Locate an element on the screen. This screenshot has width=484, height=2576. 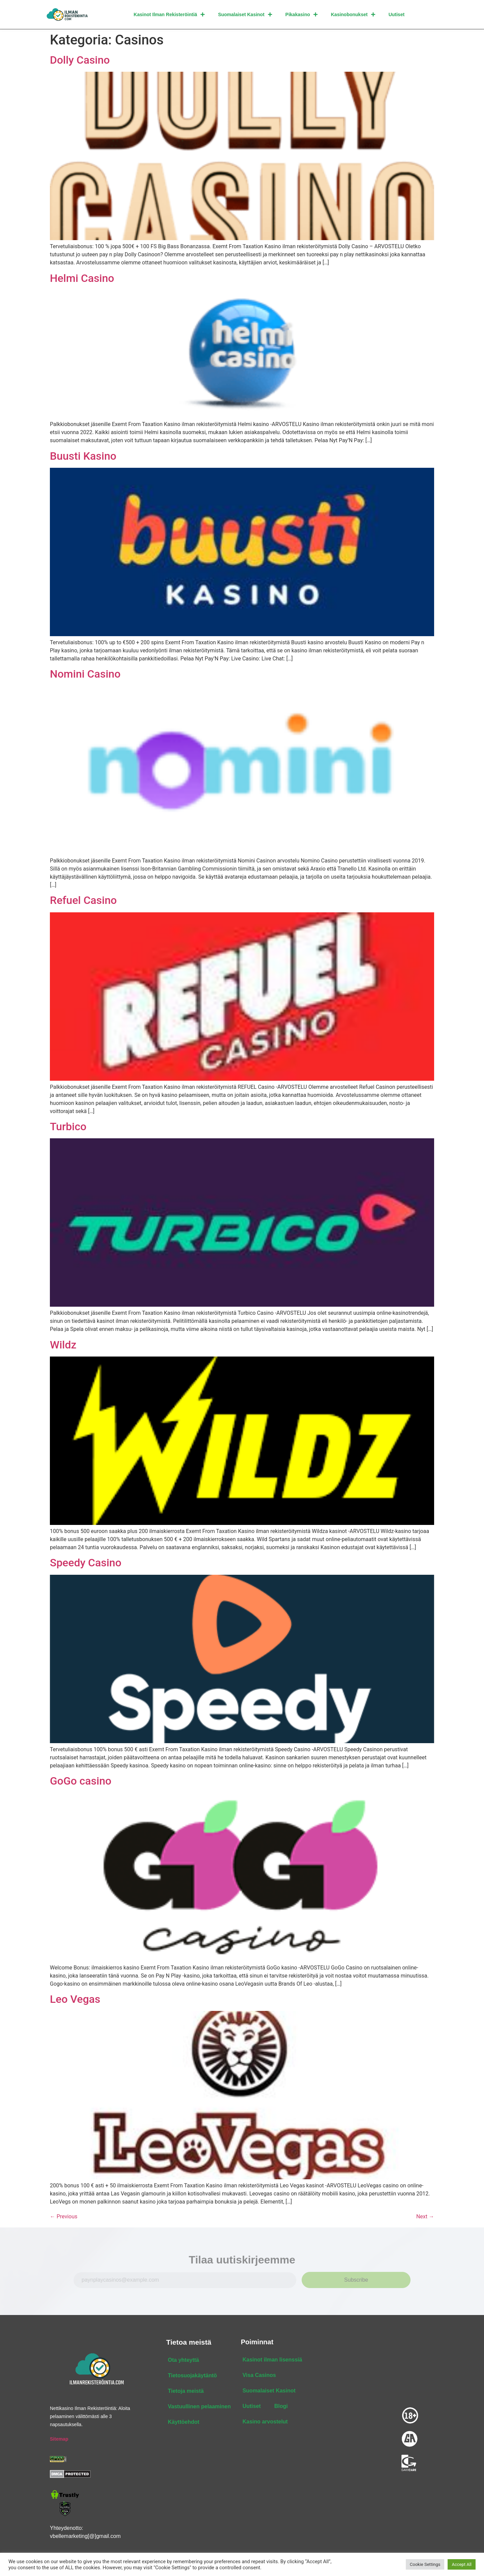
Previous is located at coordinates (64, 2217).